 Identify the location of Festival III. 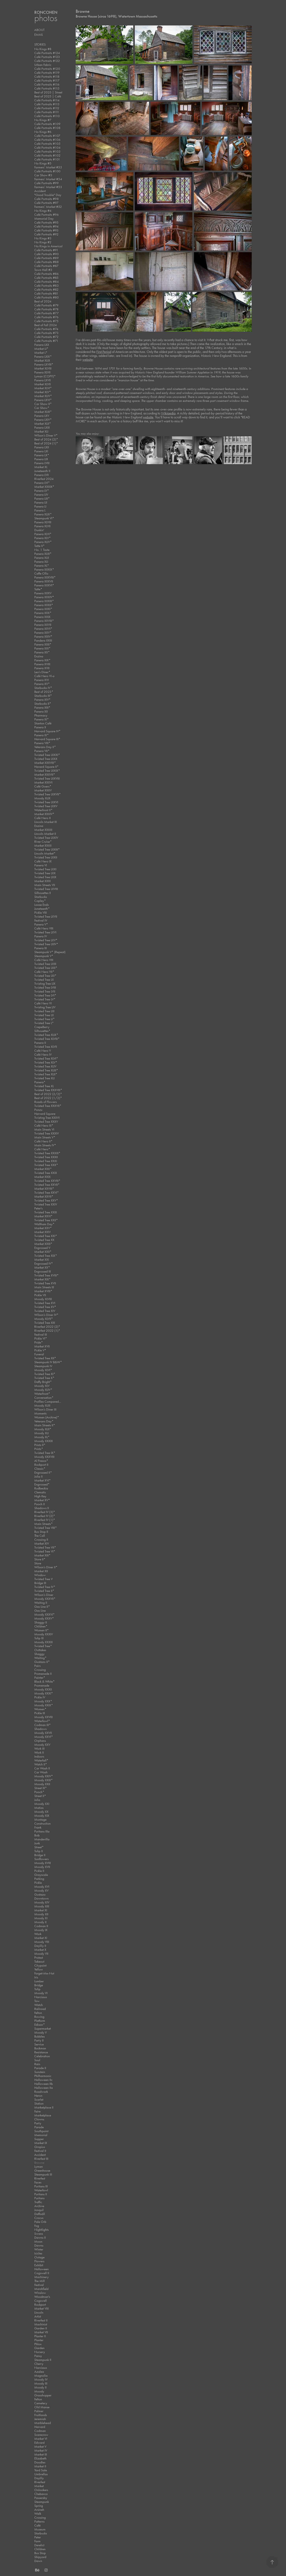
(40, 1334).